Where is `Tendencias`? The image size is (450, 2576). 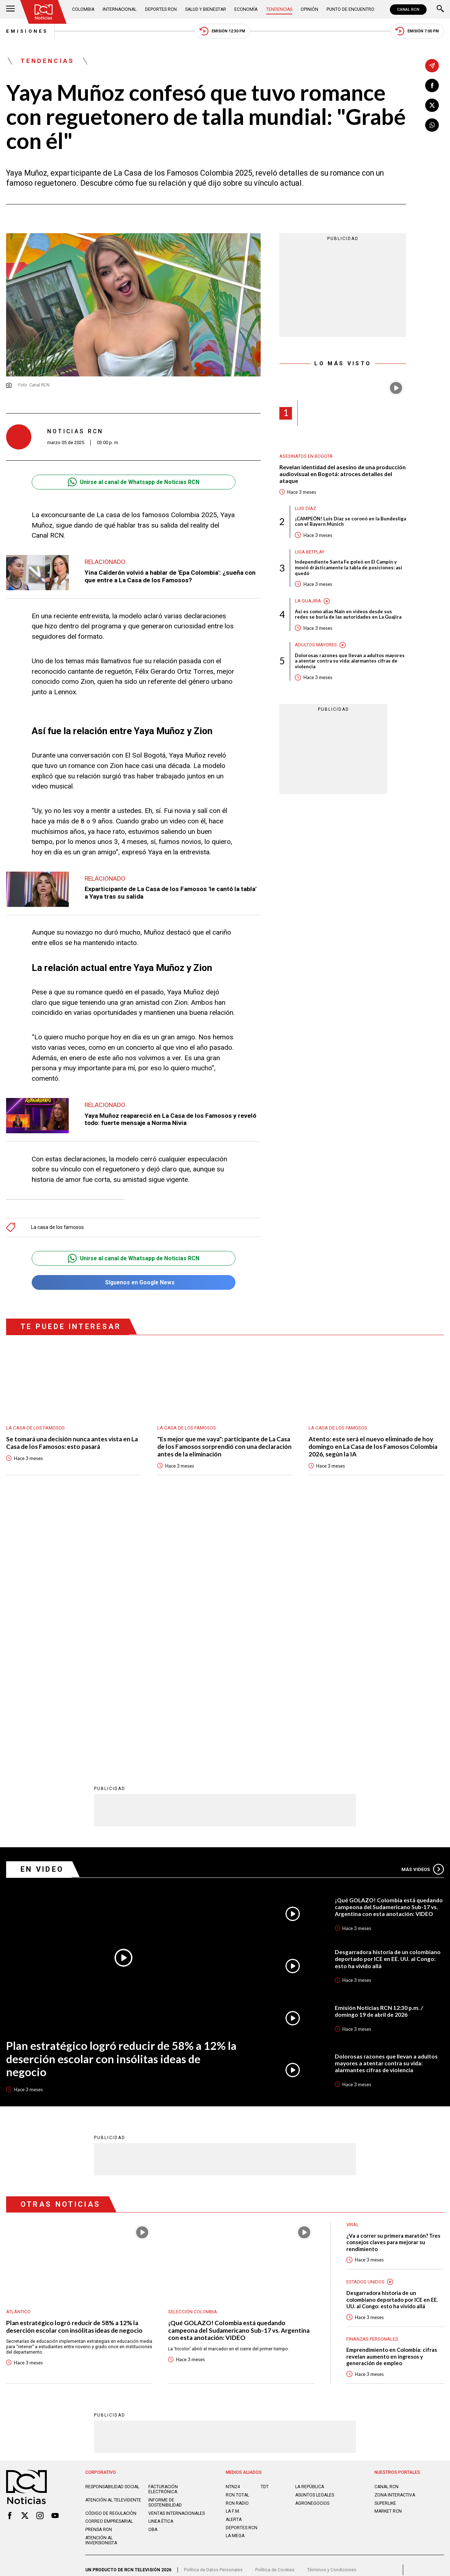 Tendencias is located at coordinates (279, 9).